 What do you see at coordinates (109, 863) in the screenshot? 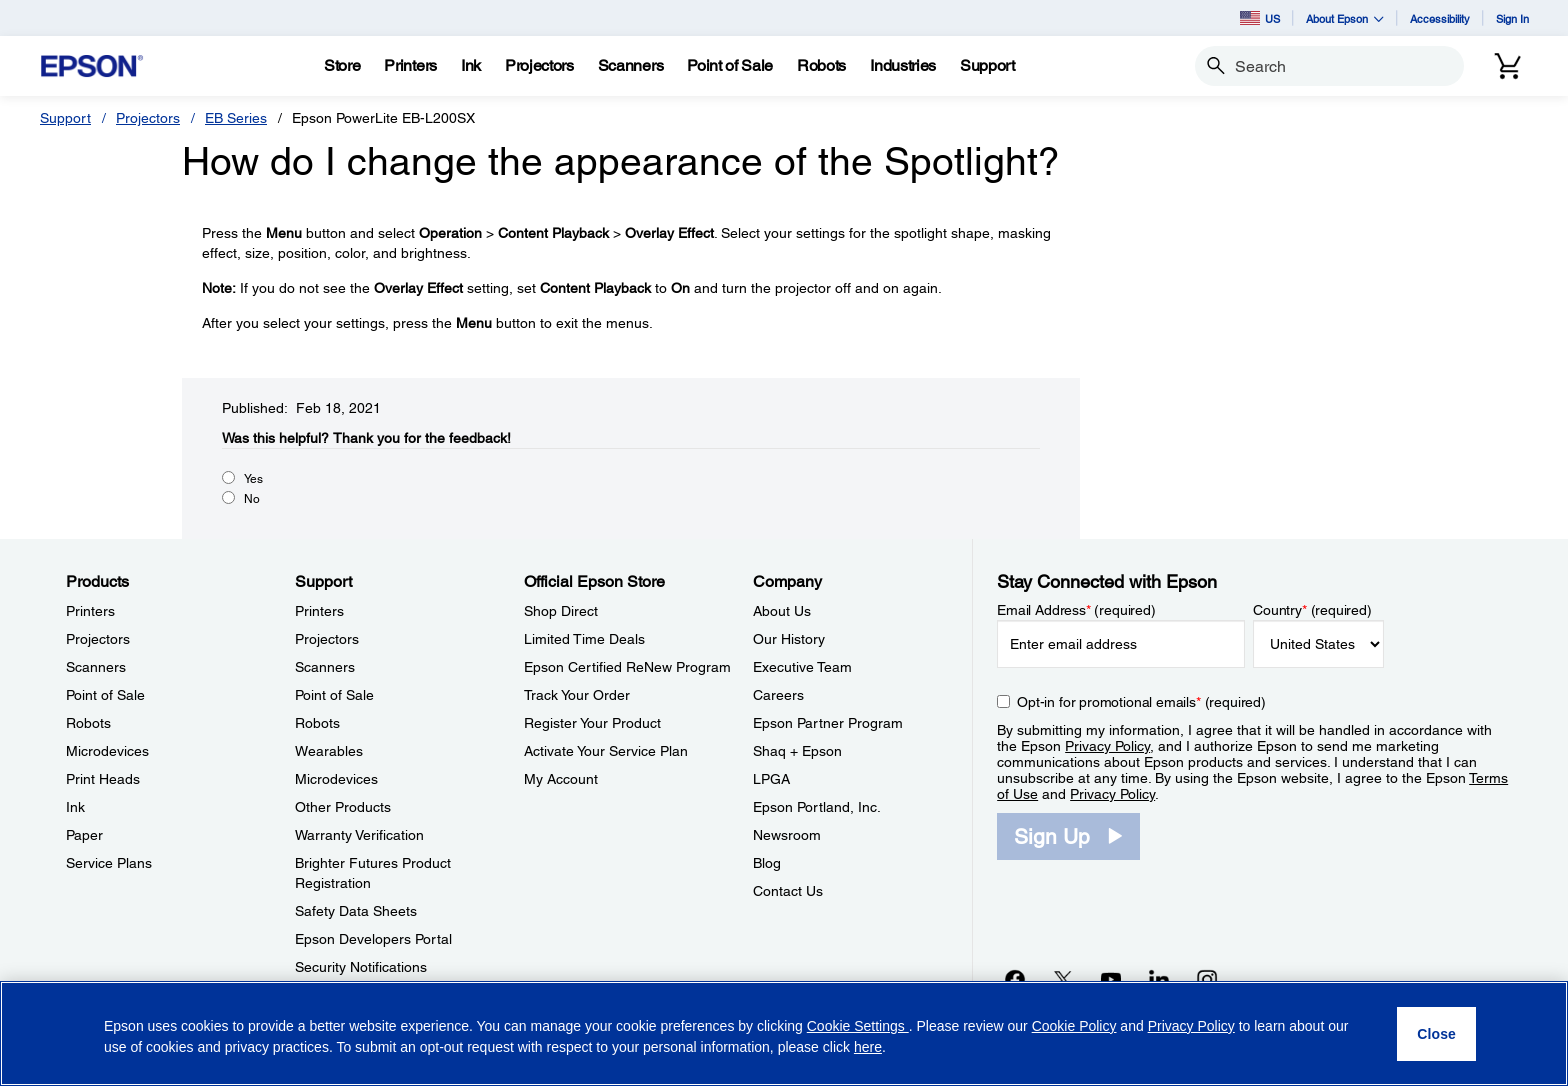
I see `Service Plans [ProductsService Plans]` at bounding box center [109, 863].